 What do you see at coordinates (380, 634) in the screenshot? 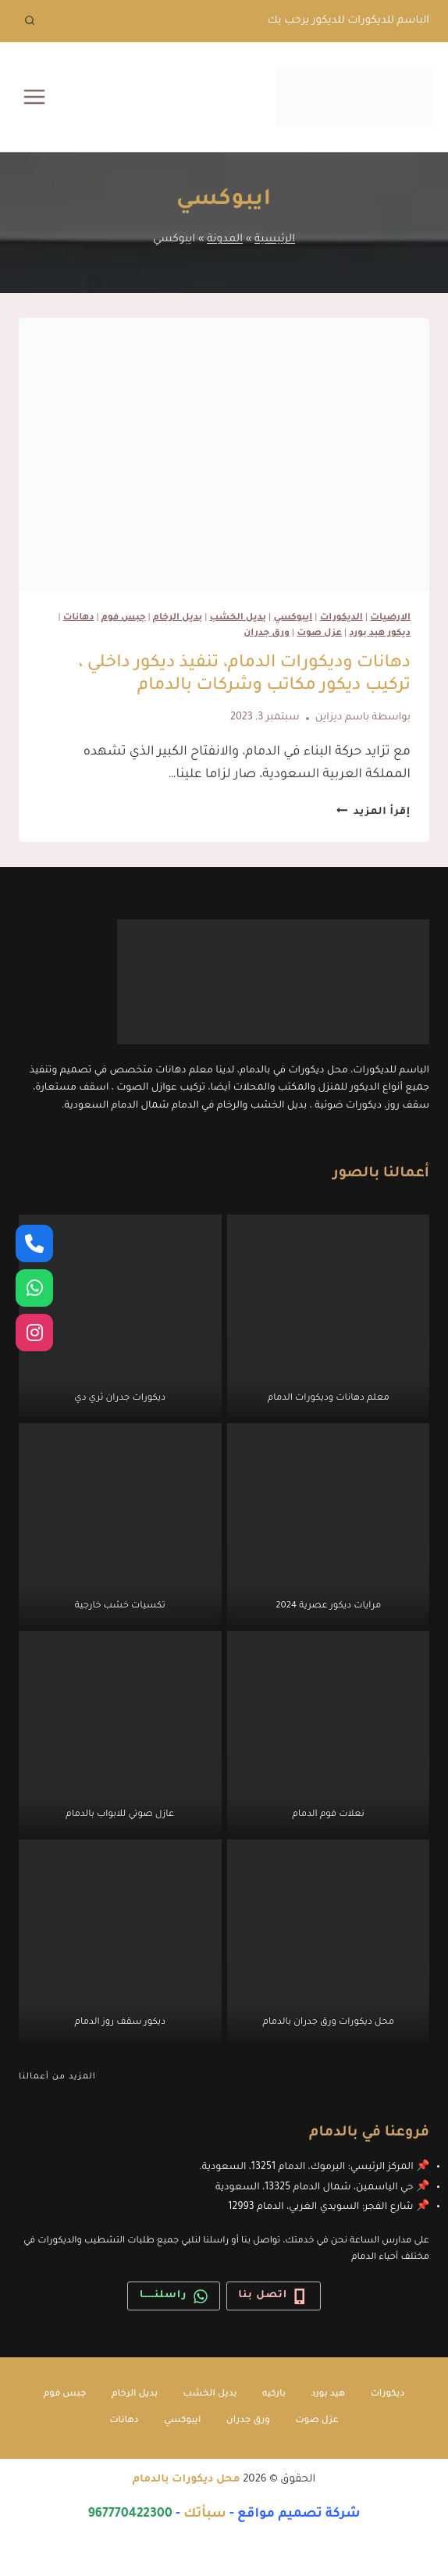
I see `ديكور هيد بورد` at bounding box center [380, 634].